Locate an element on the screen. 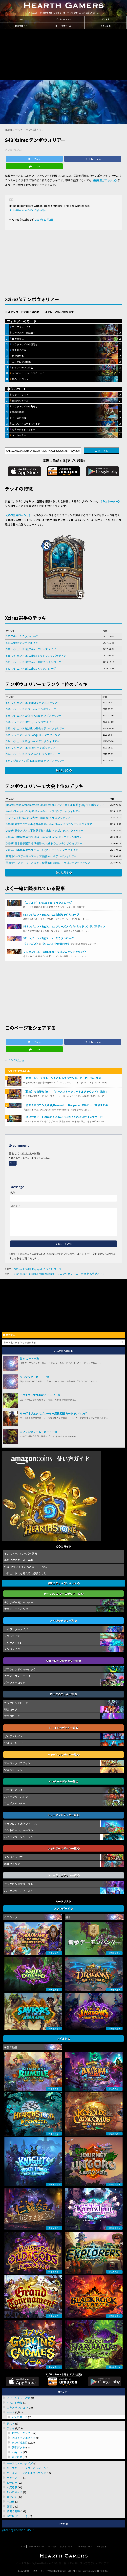 The image size is (127, 2576). イベント告知 is located at coordinates (14, 2403).